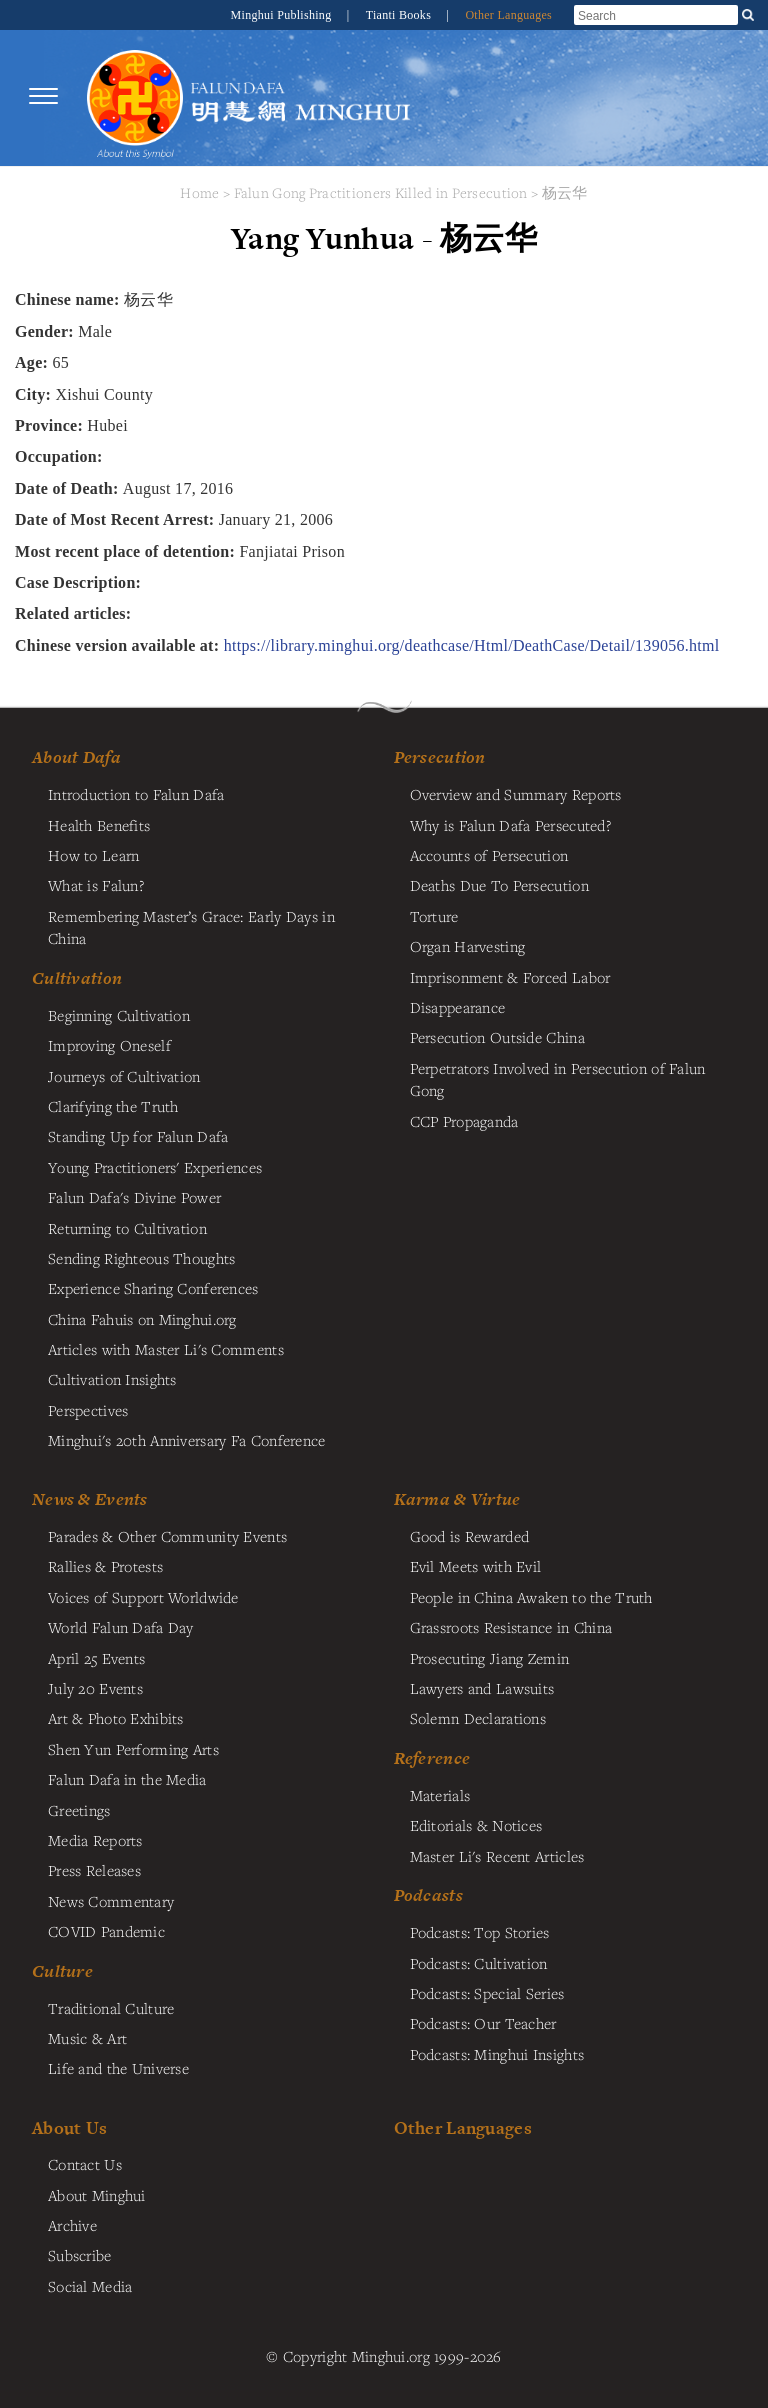 Image resolution: width=768 pixels, height=2408 pixels. I want to click on Social Media, so click(90, 2286).